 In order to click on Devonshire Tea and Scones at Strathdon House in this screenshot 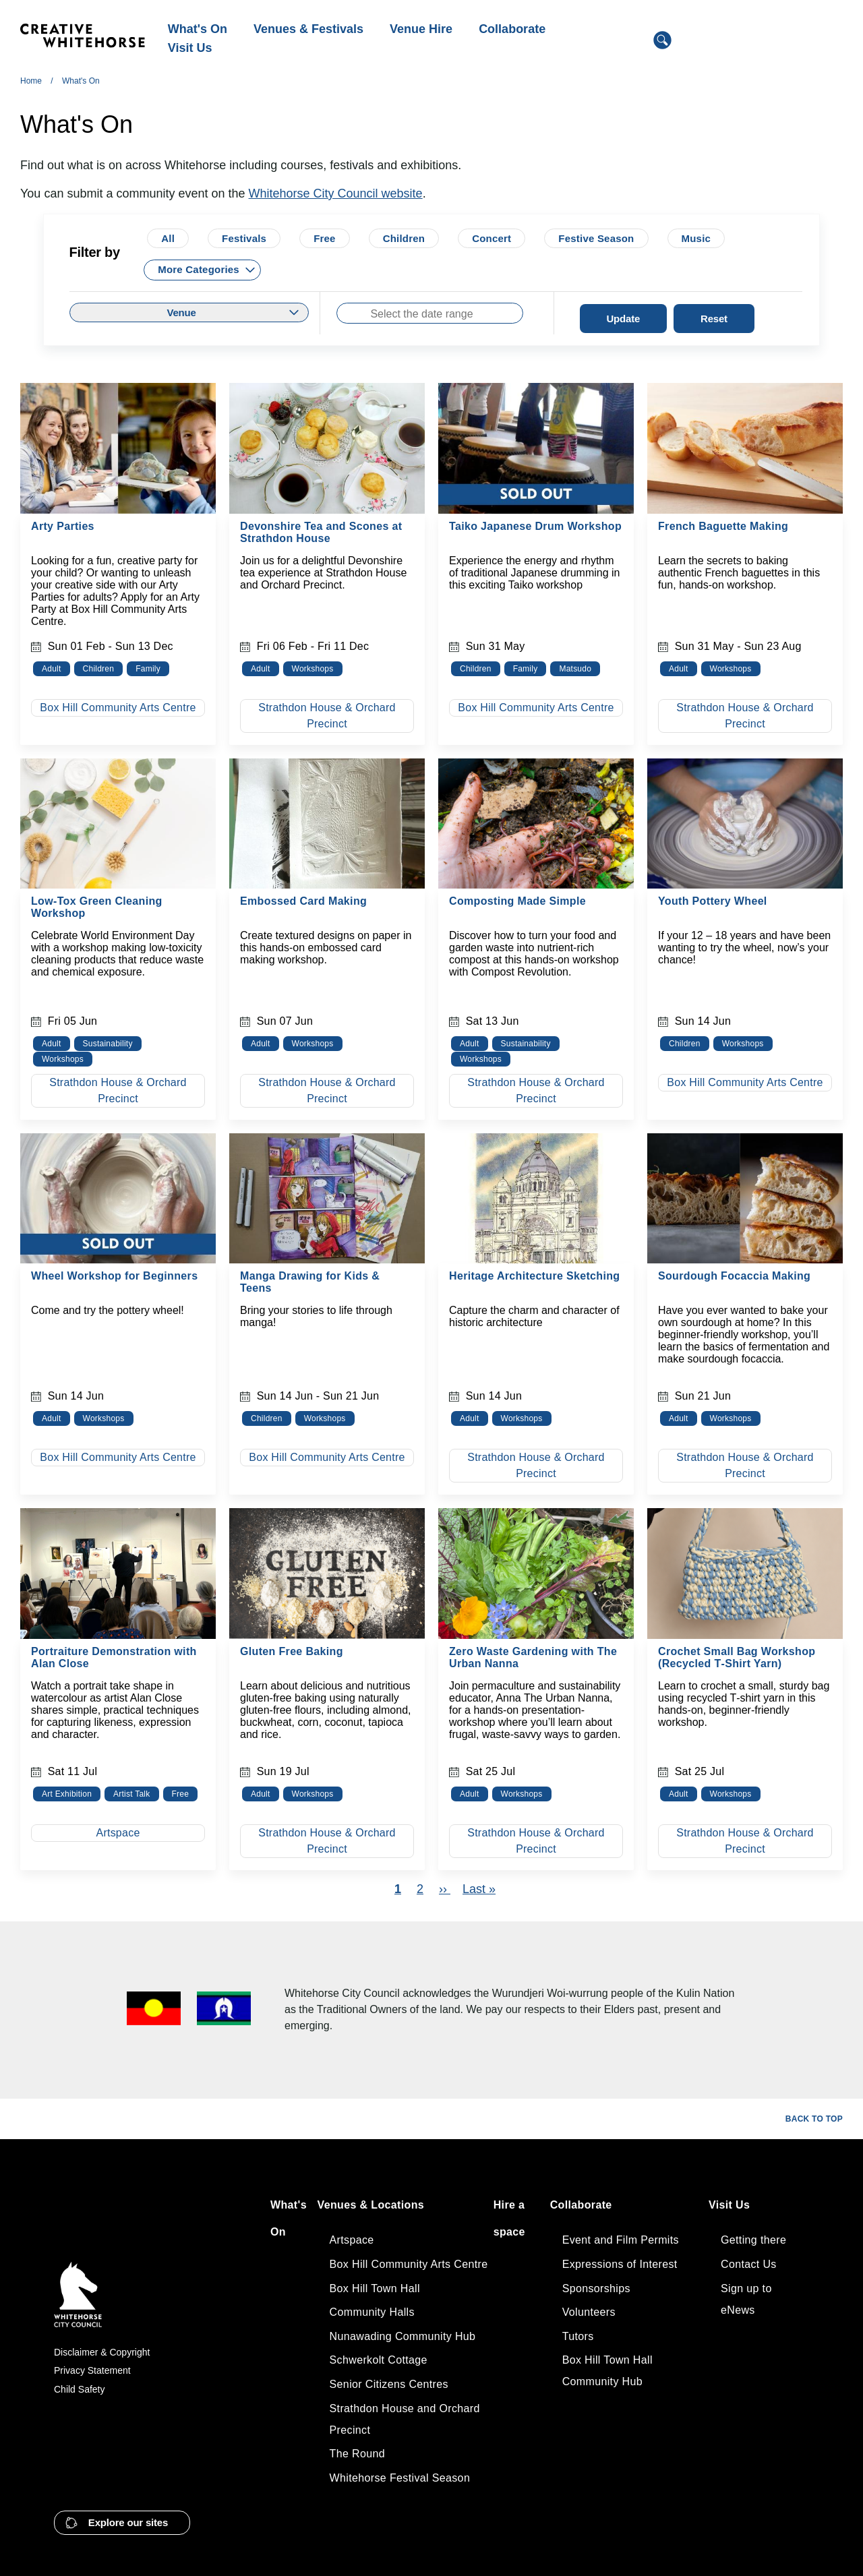, I will do `click(321, 532)`.